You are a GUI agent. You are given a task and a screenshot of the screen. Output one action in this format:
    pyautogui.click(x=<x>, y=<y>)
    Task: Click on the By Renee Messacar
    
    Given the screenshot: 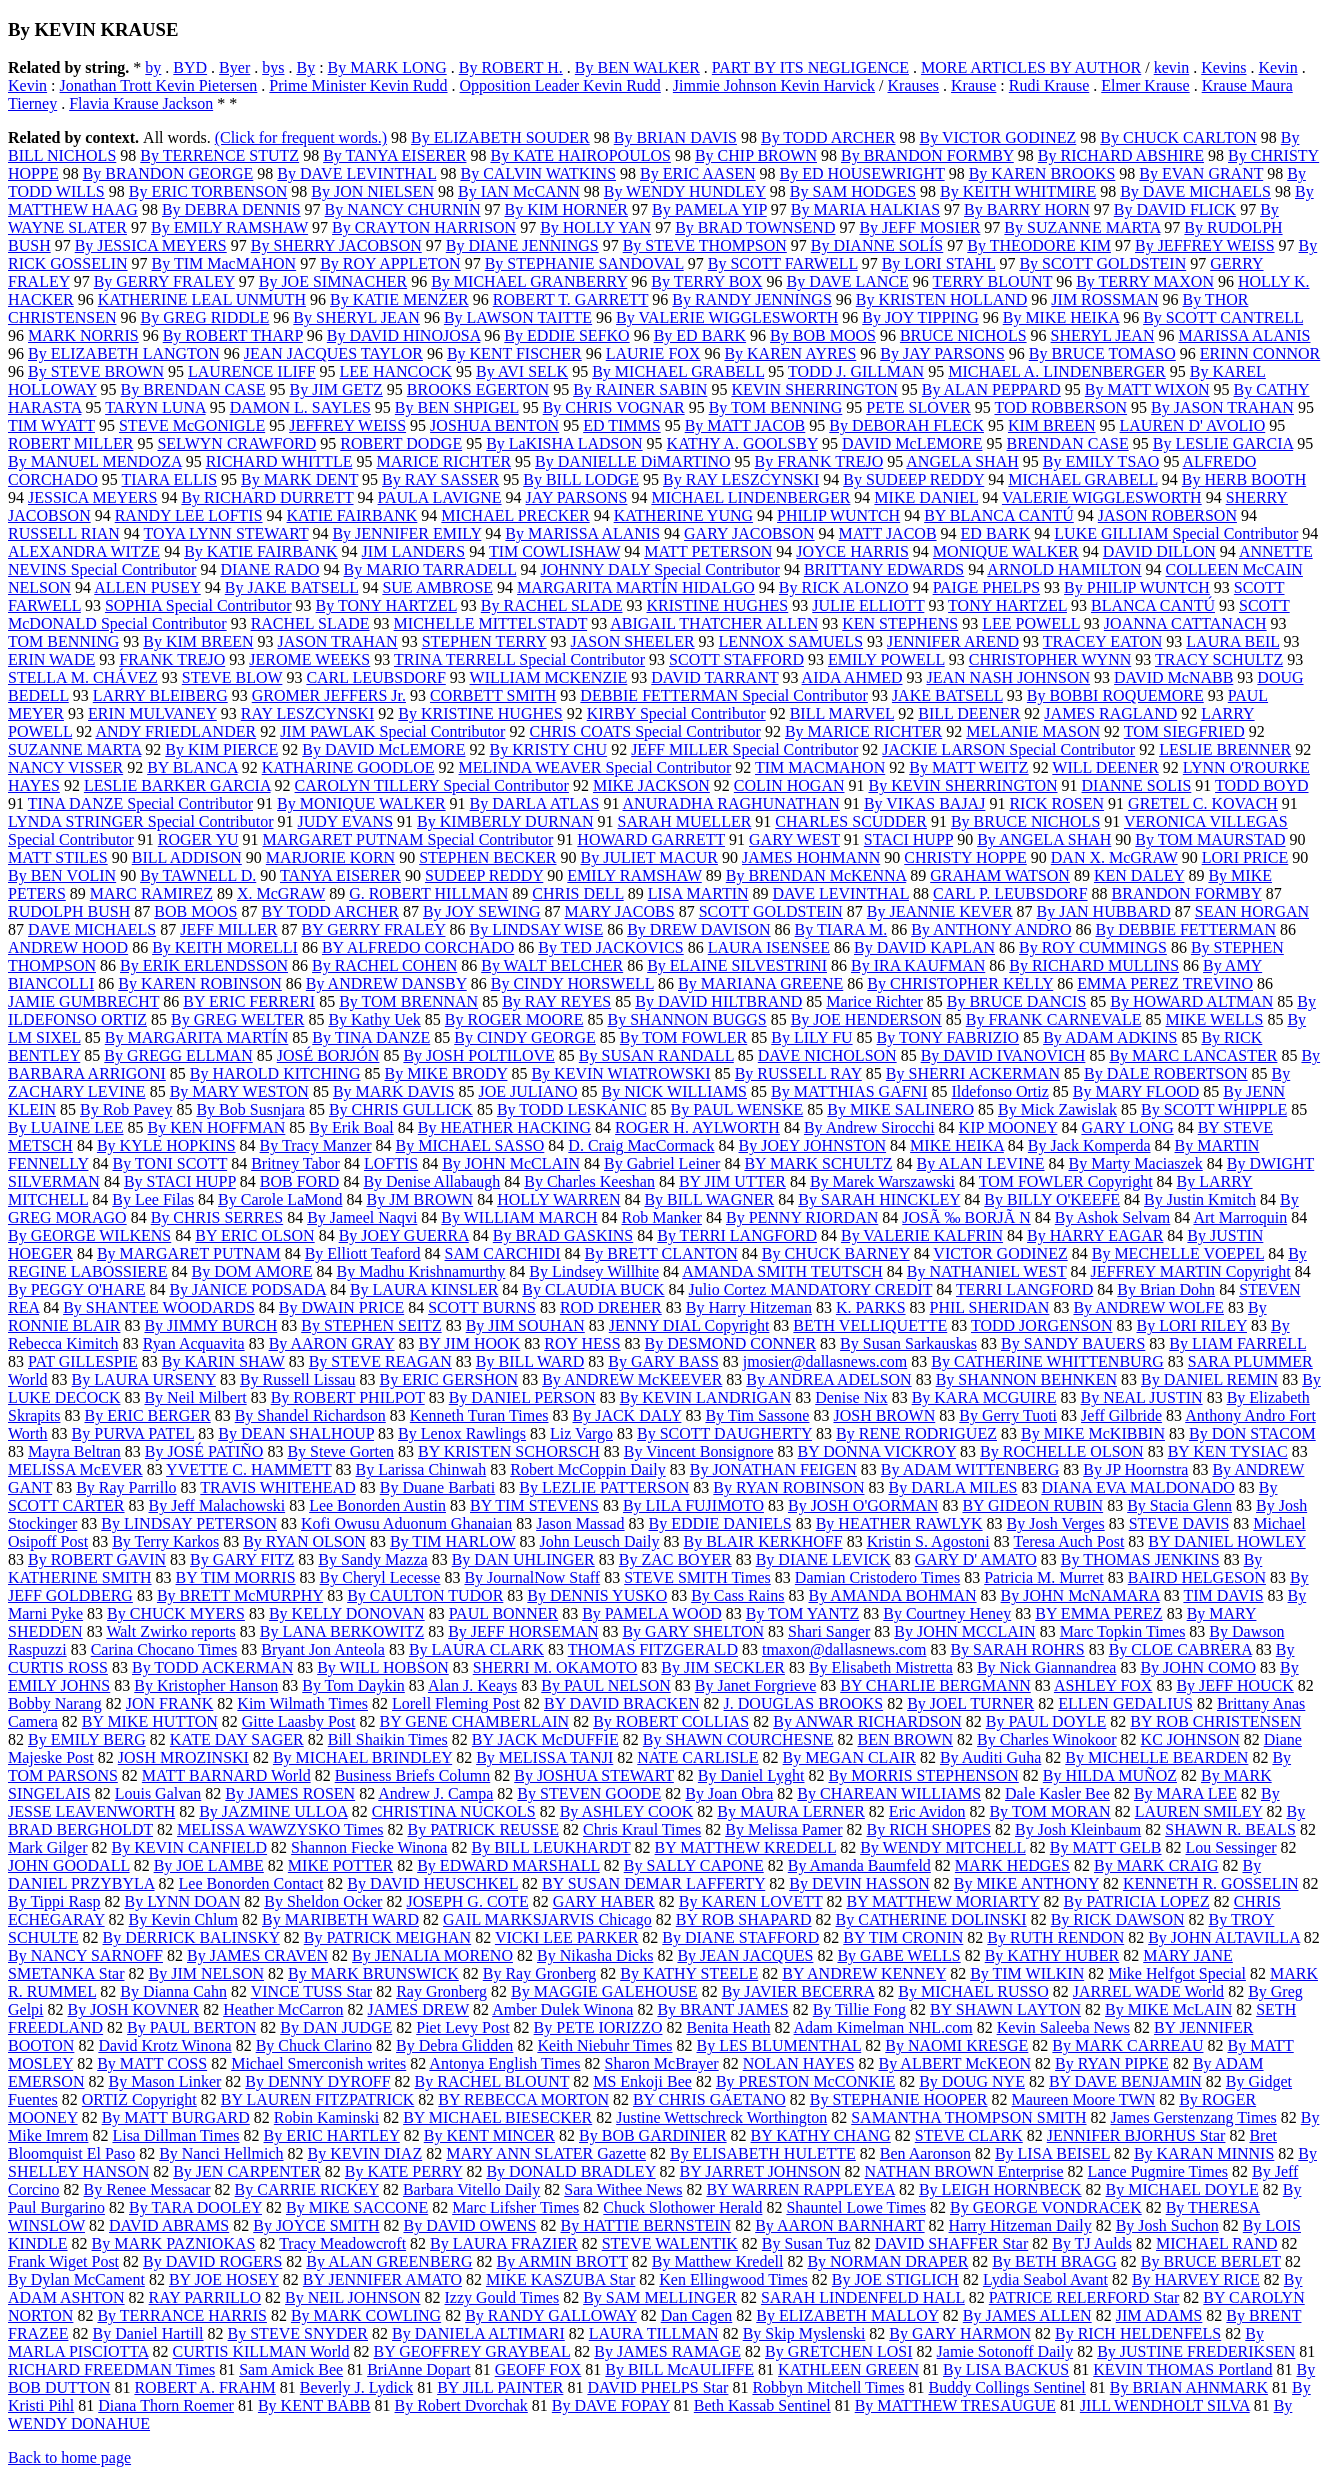 What is the action you would take?
    pyautogui.click(x=147, y=2189)
    